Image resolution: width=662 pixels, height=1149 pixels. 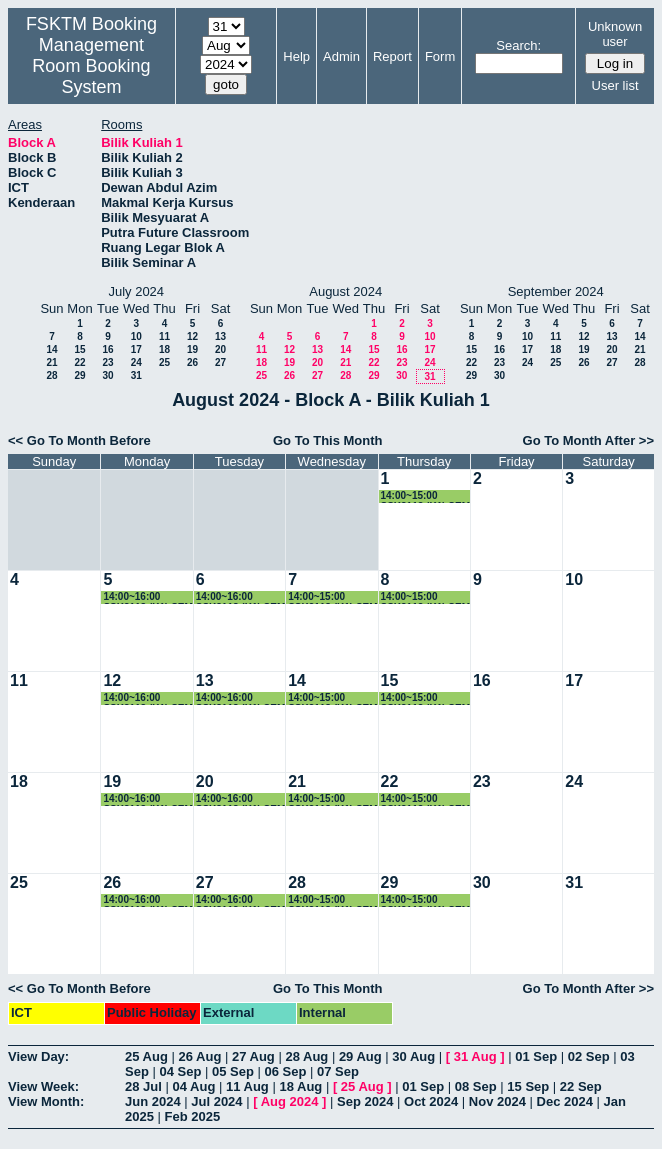 I want to click on Go To Month After >>, so click(x=588, y=440).